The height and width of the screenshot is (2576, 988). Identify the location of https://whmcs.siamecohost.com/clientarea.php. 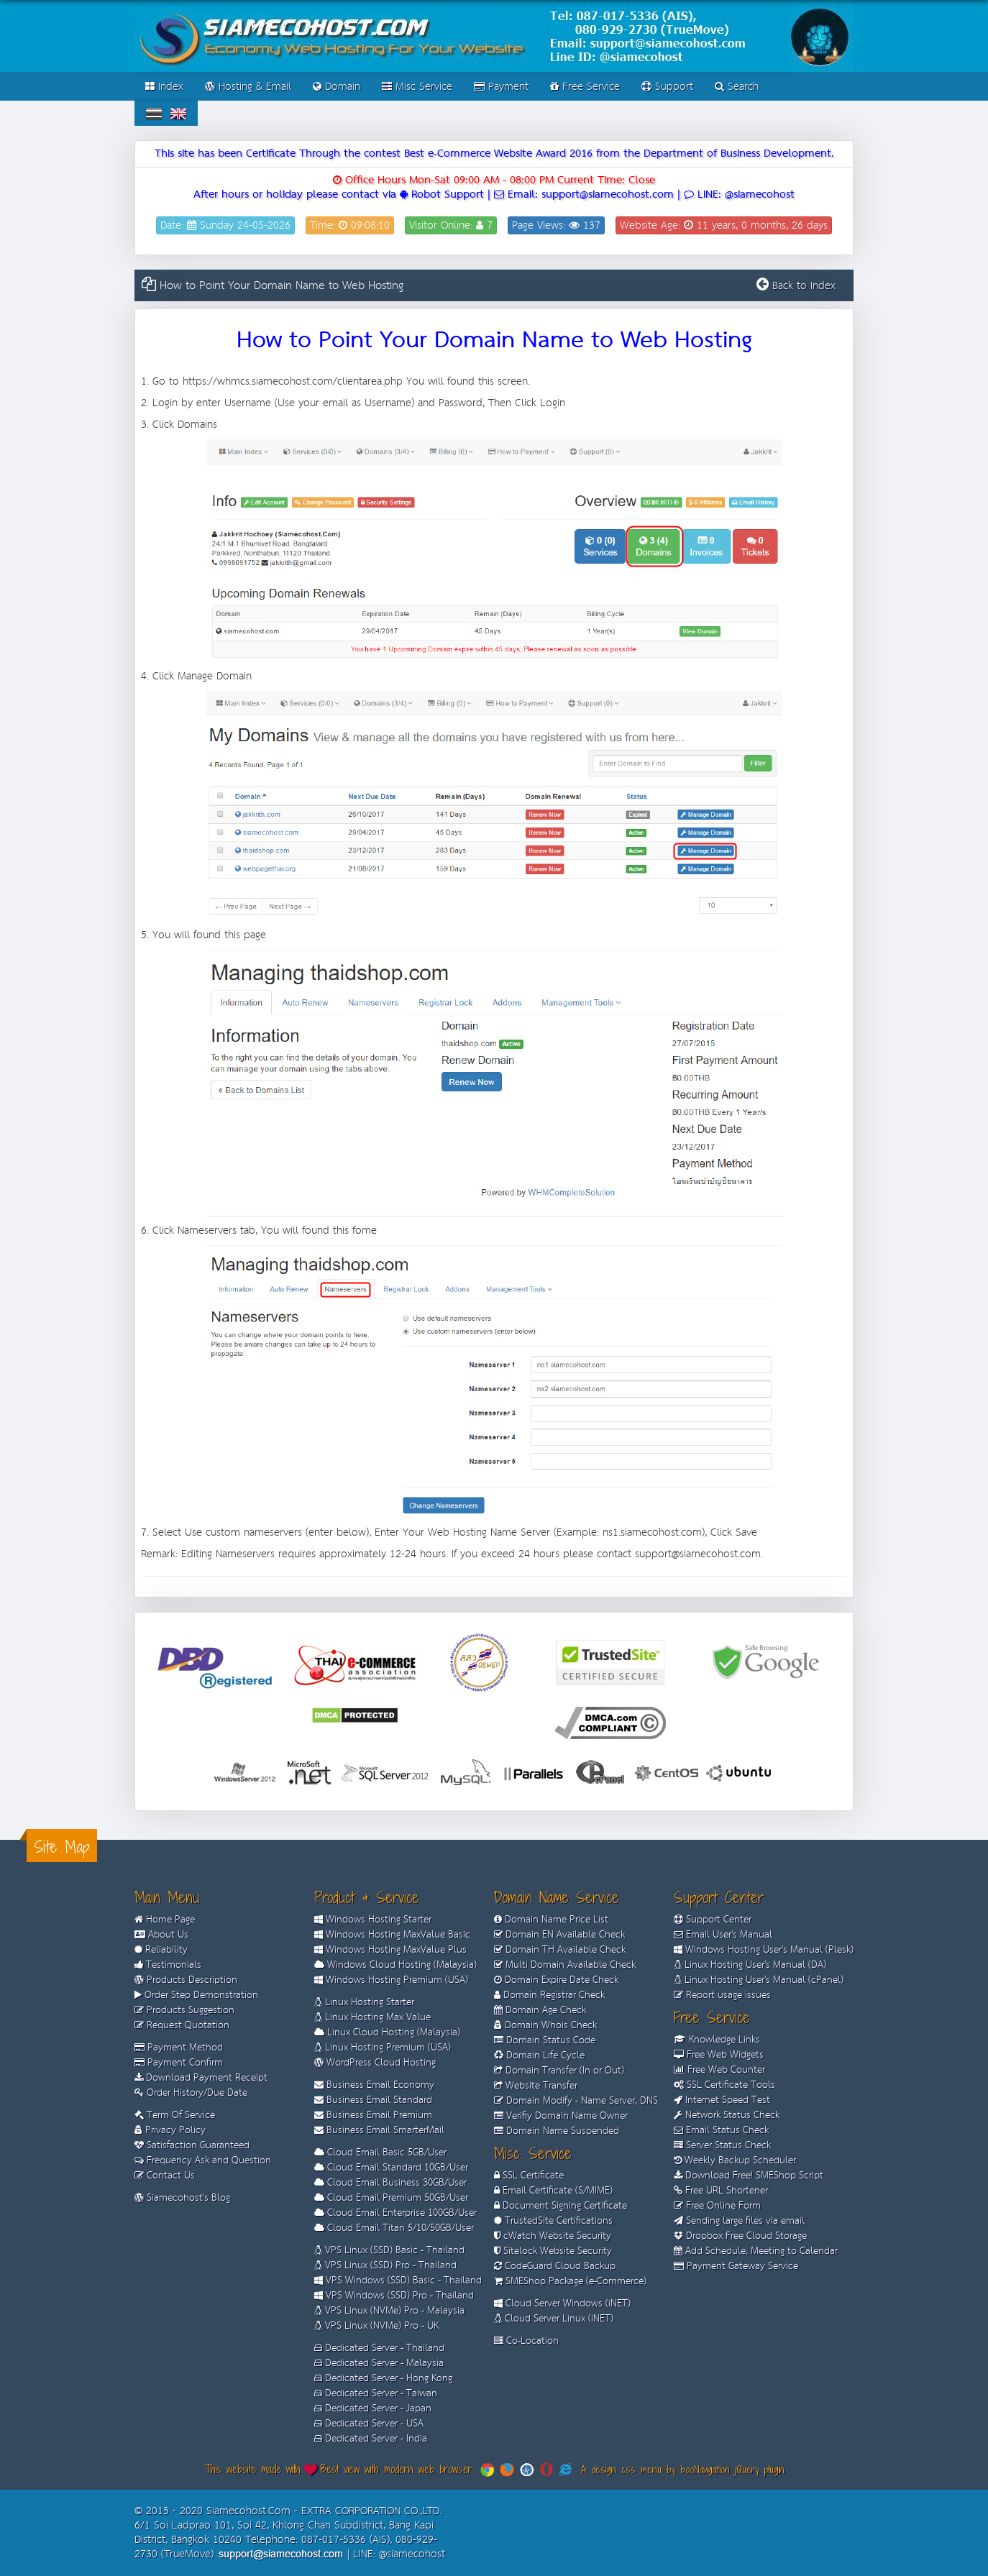
(293, 381).